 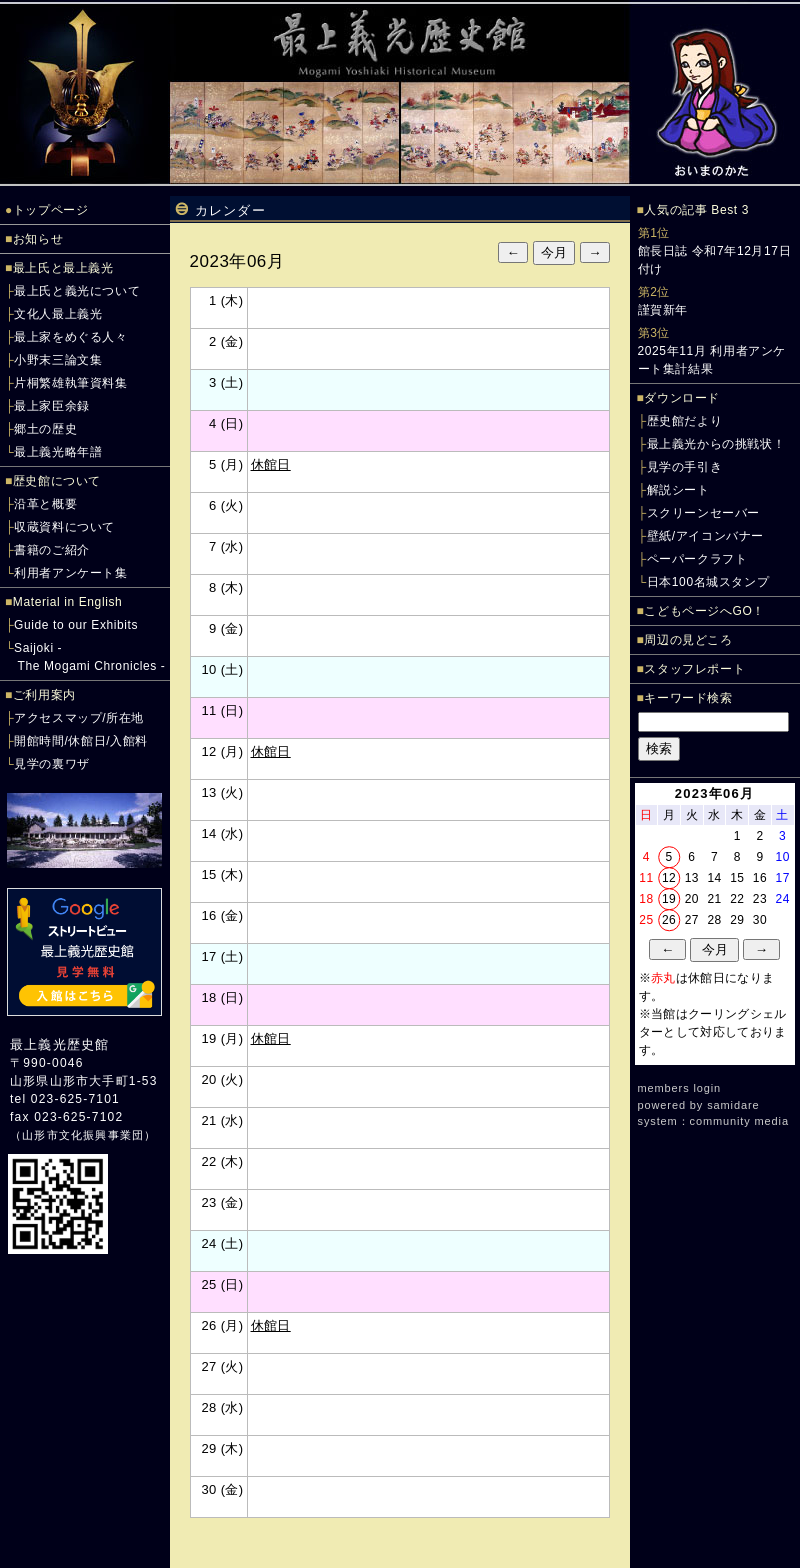 What do you see at coordinates (38, 239) in the screenshot?
I see `お知らせ` at bounding box center [38, 239].